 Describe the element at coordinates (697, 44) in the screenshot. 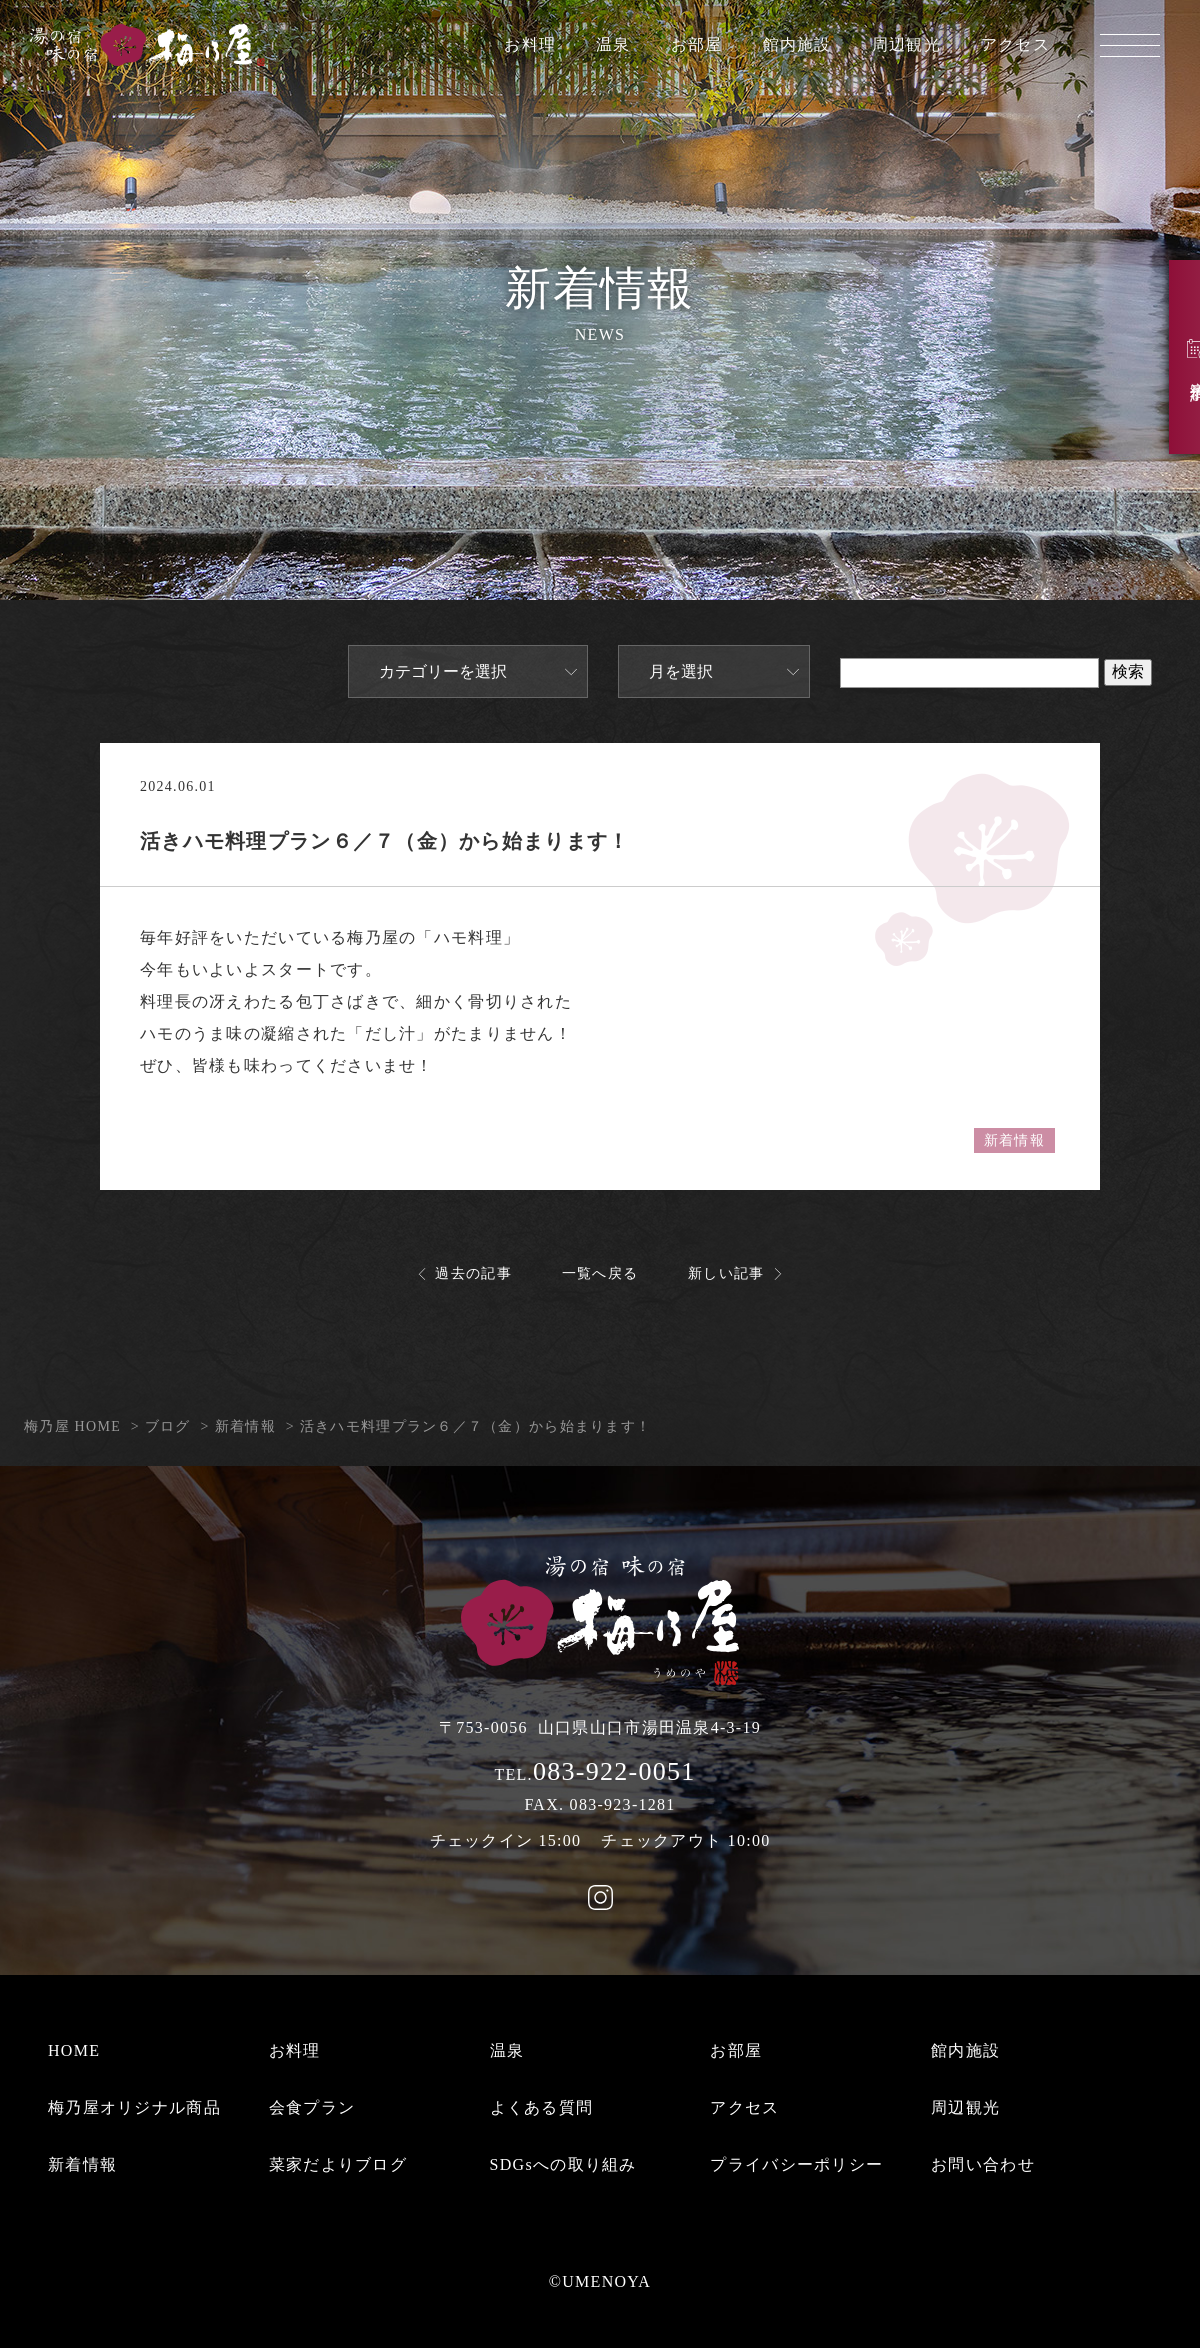

I see `お部屋` at that location.